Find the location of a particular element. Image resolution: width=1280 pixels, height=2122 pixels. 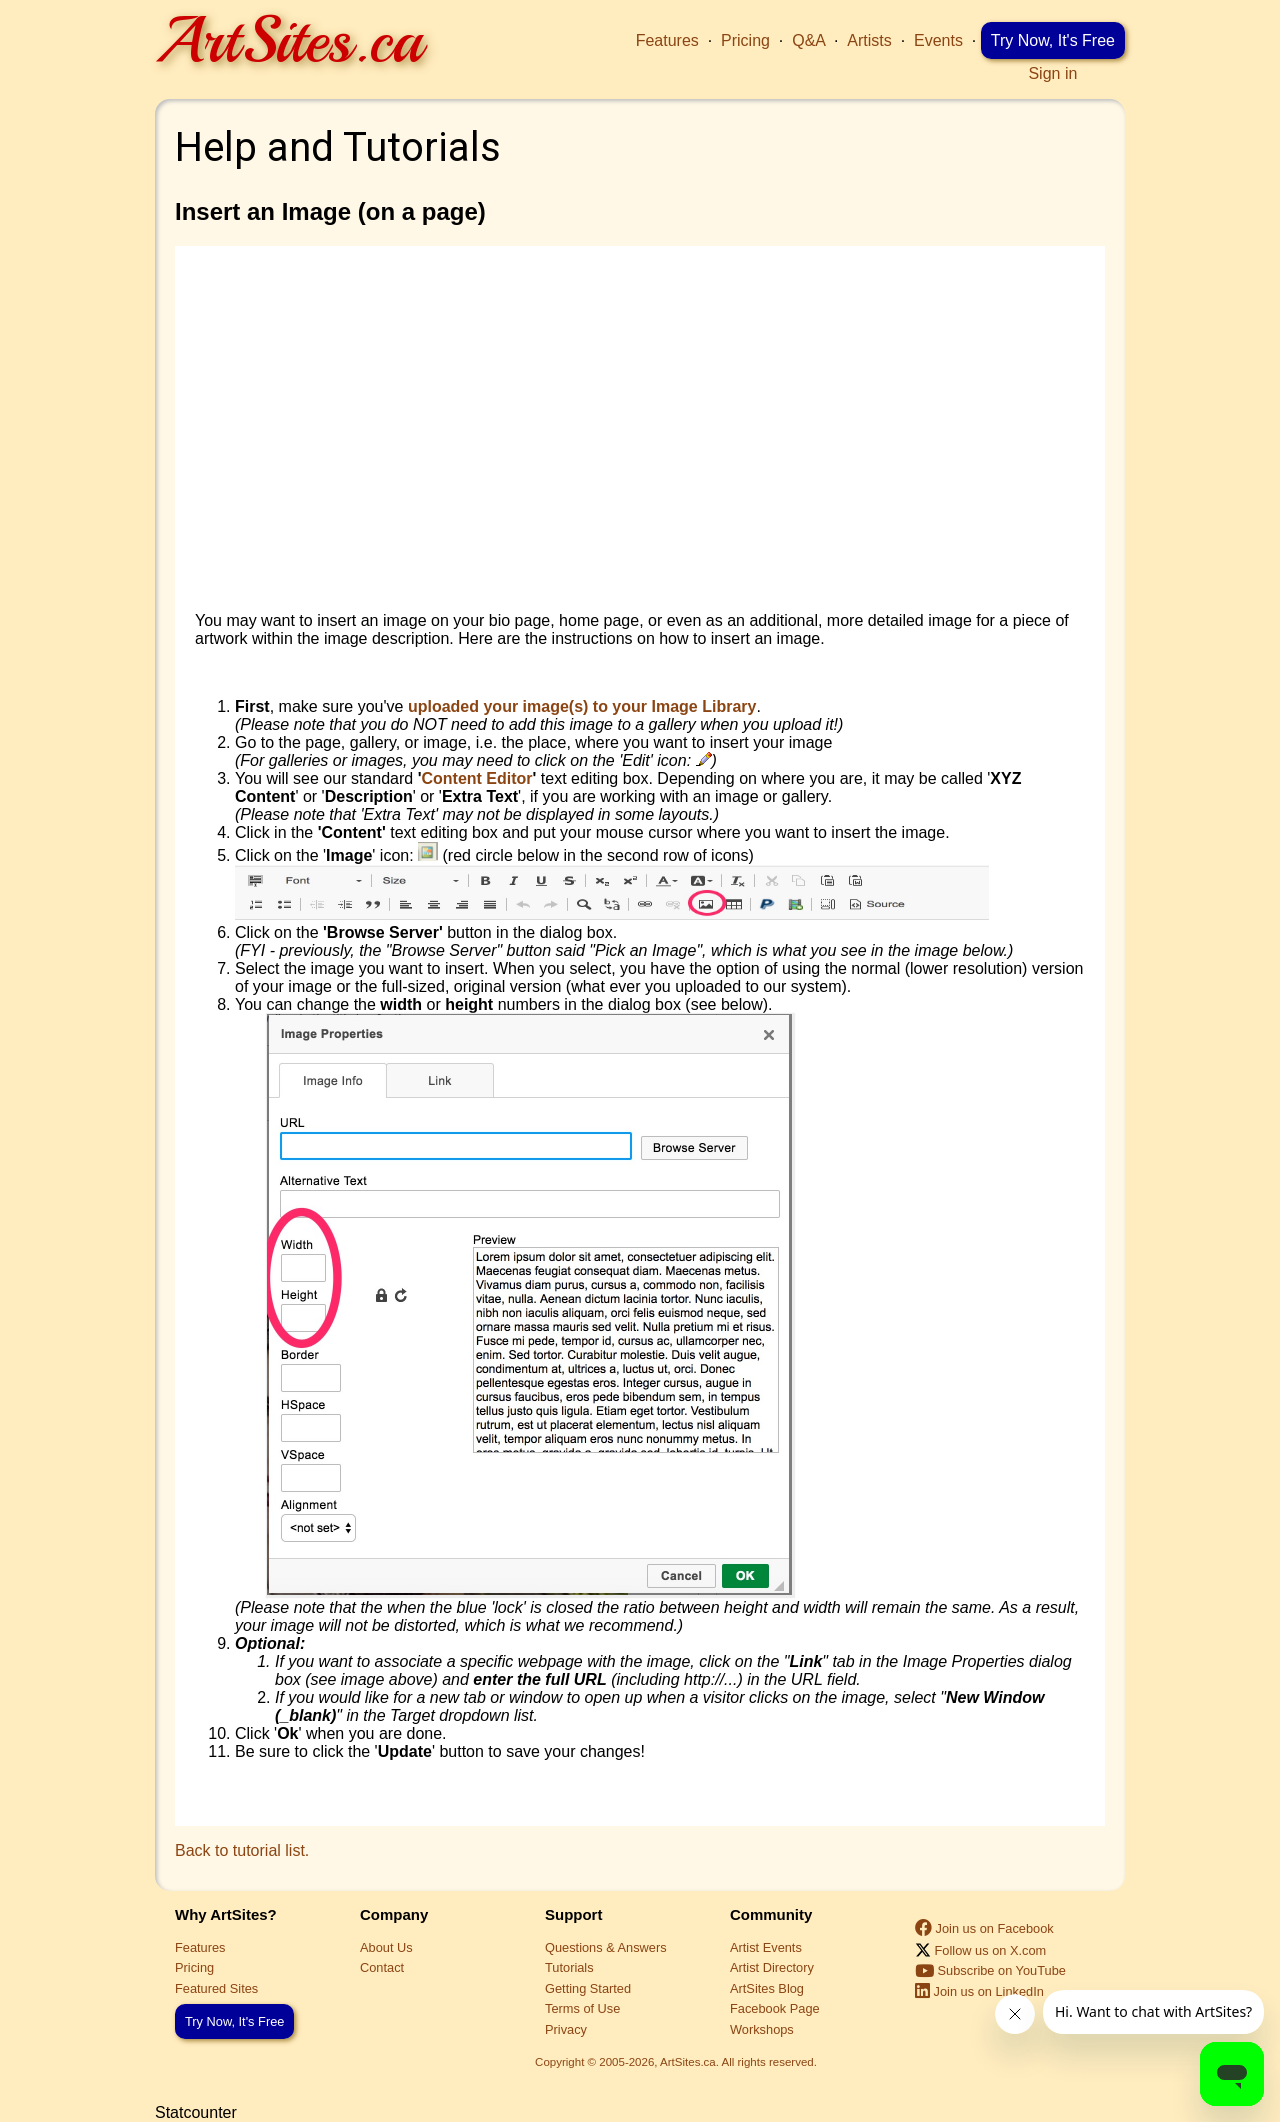

Try Now, It's Free is located at coordinates (1053, 40).